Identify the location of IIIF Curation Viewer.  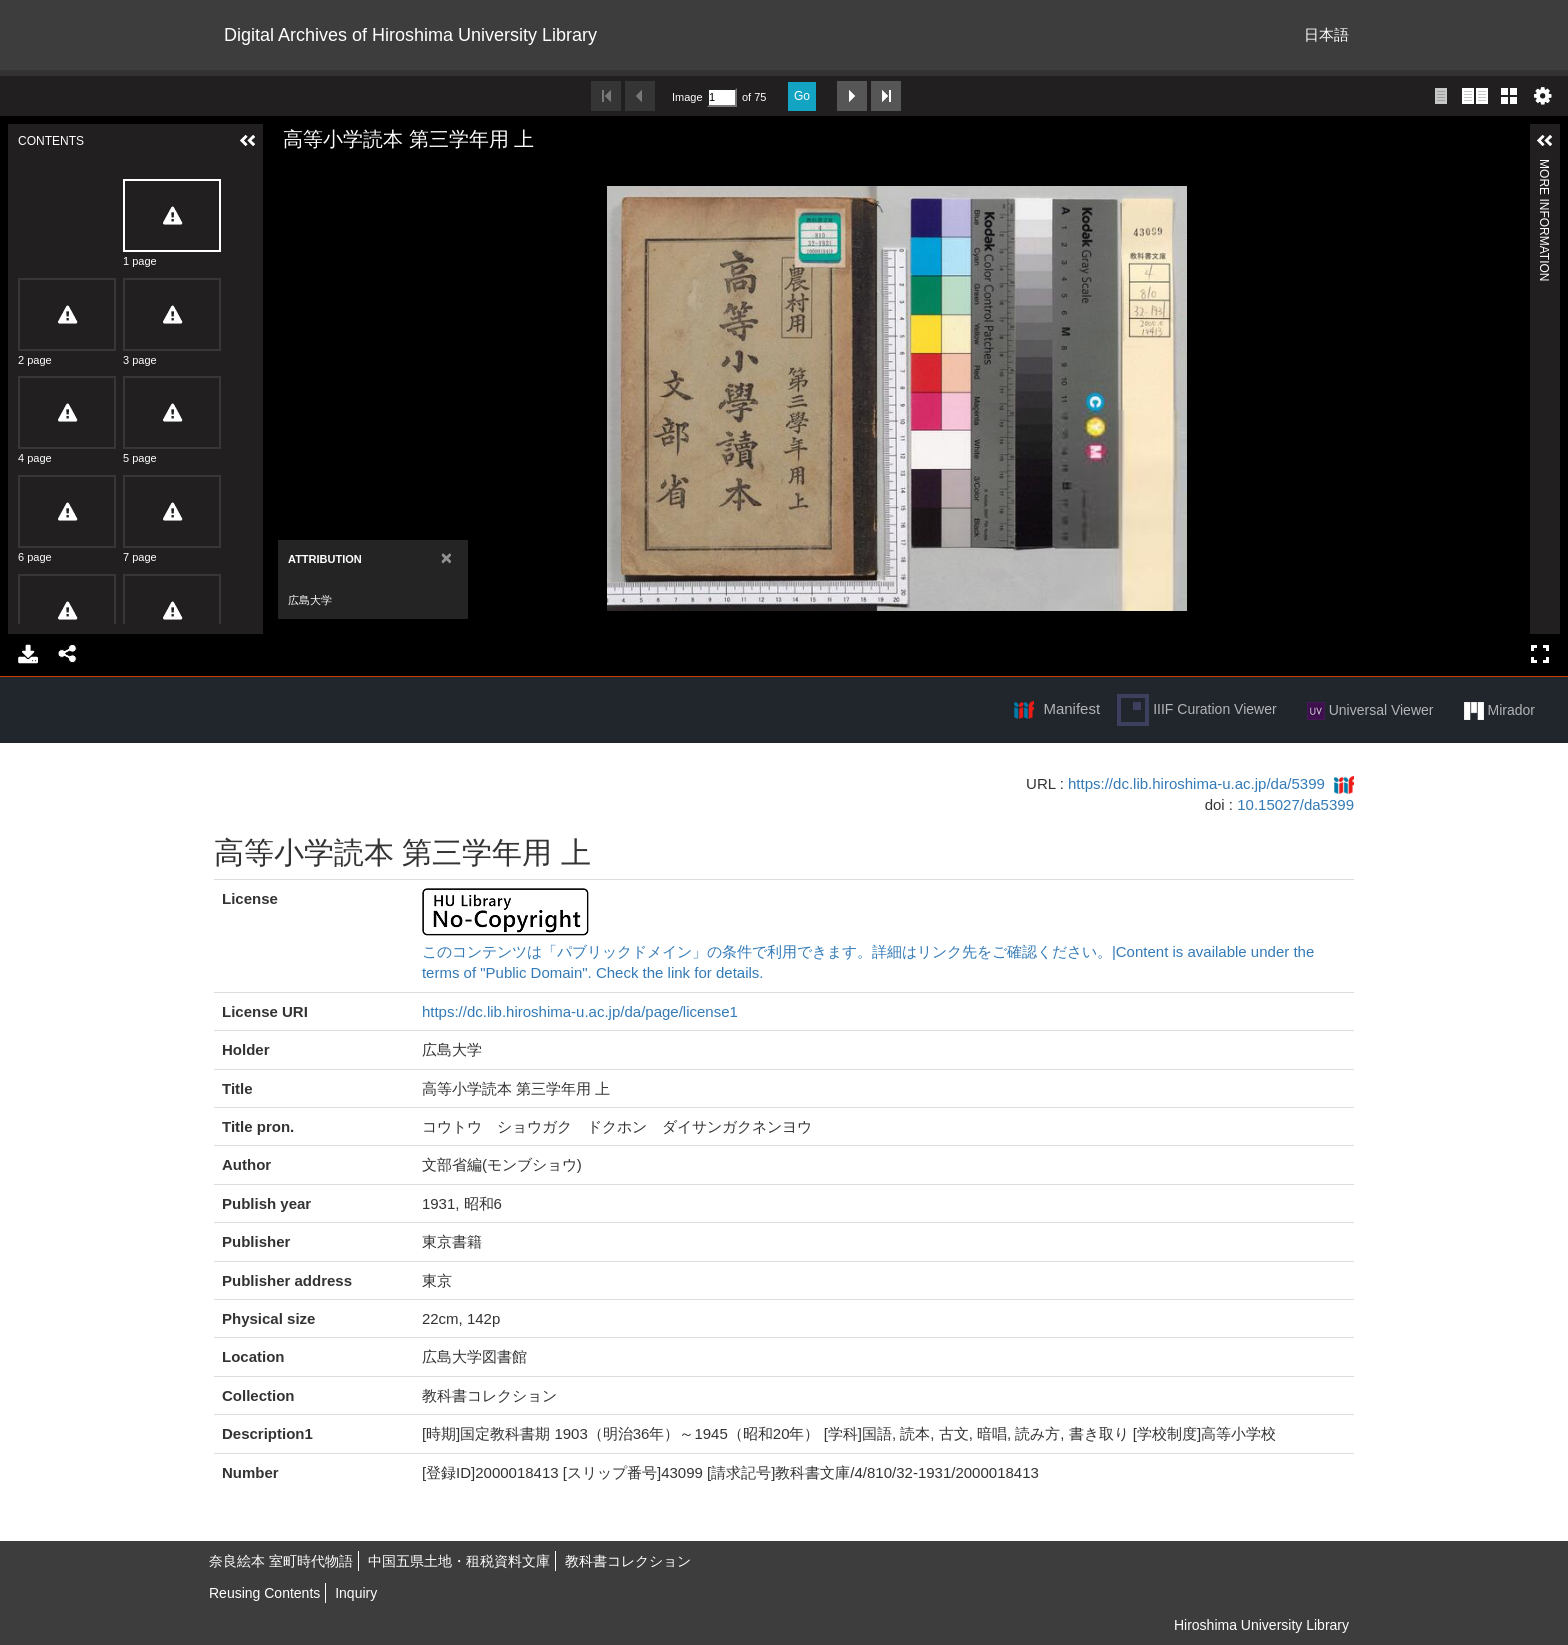
(1196, 710).